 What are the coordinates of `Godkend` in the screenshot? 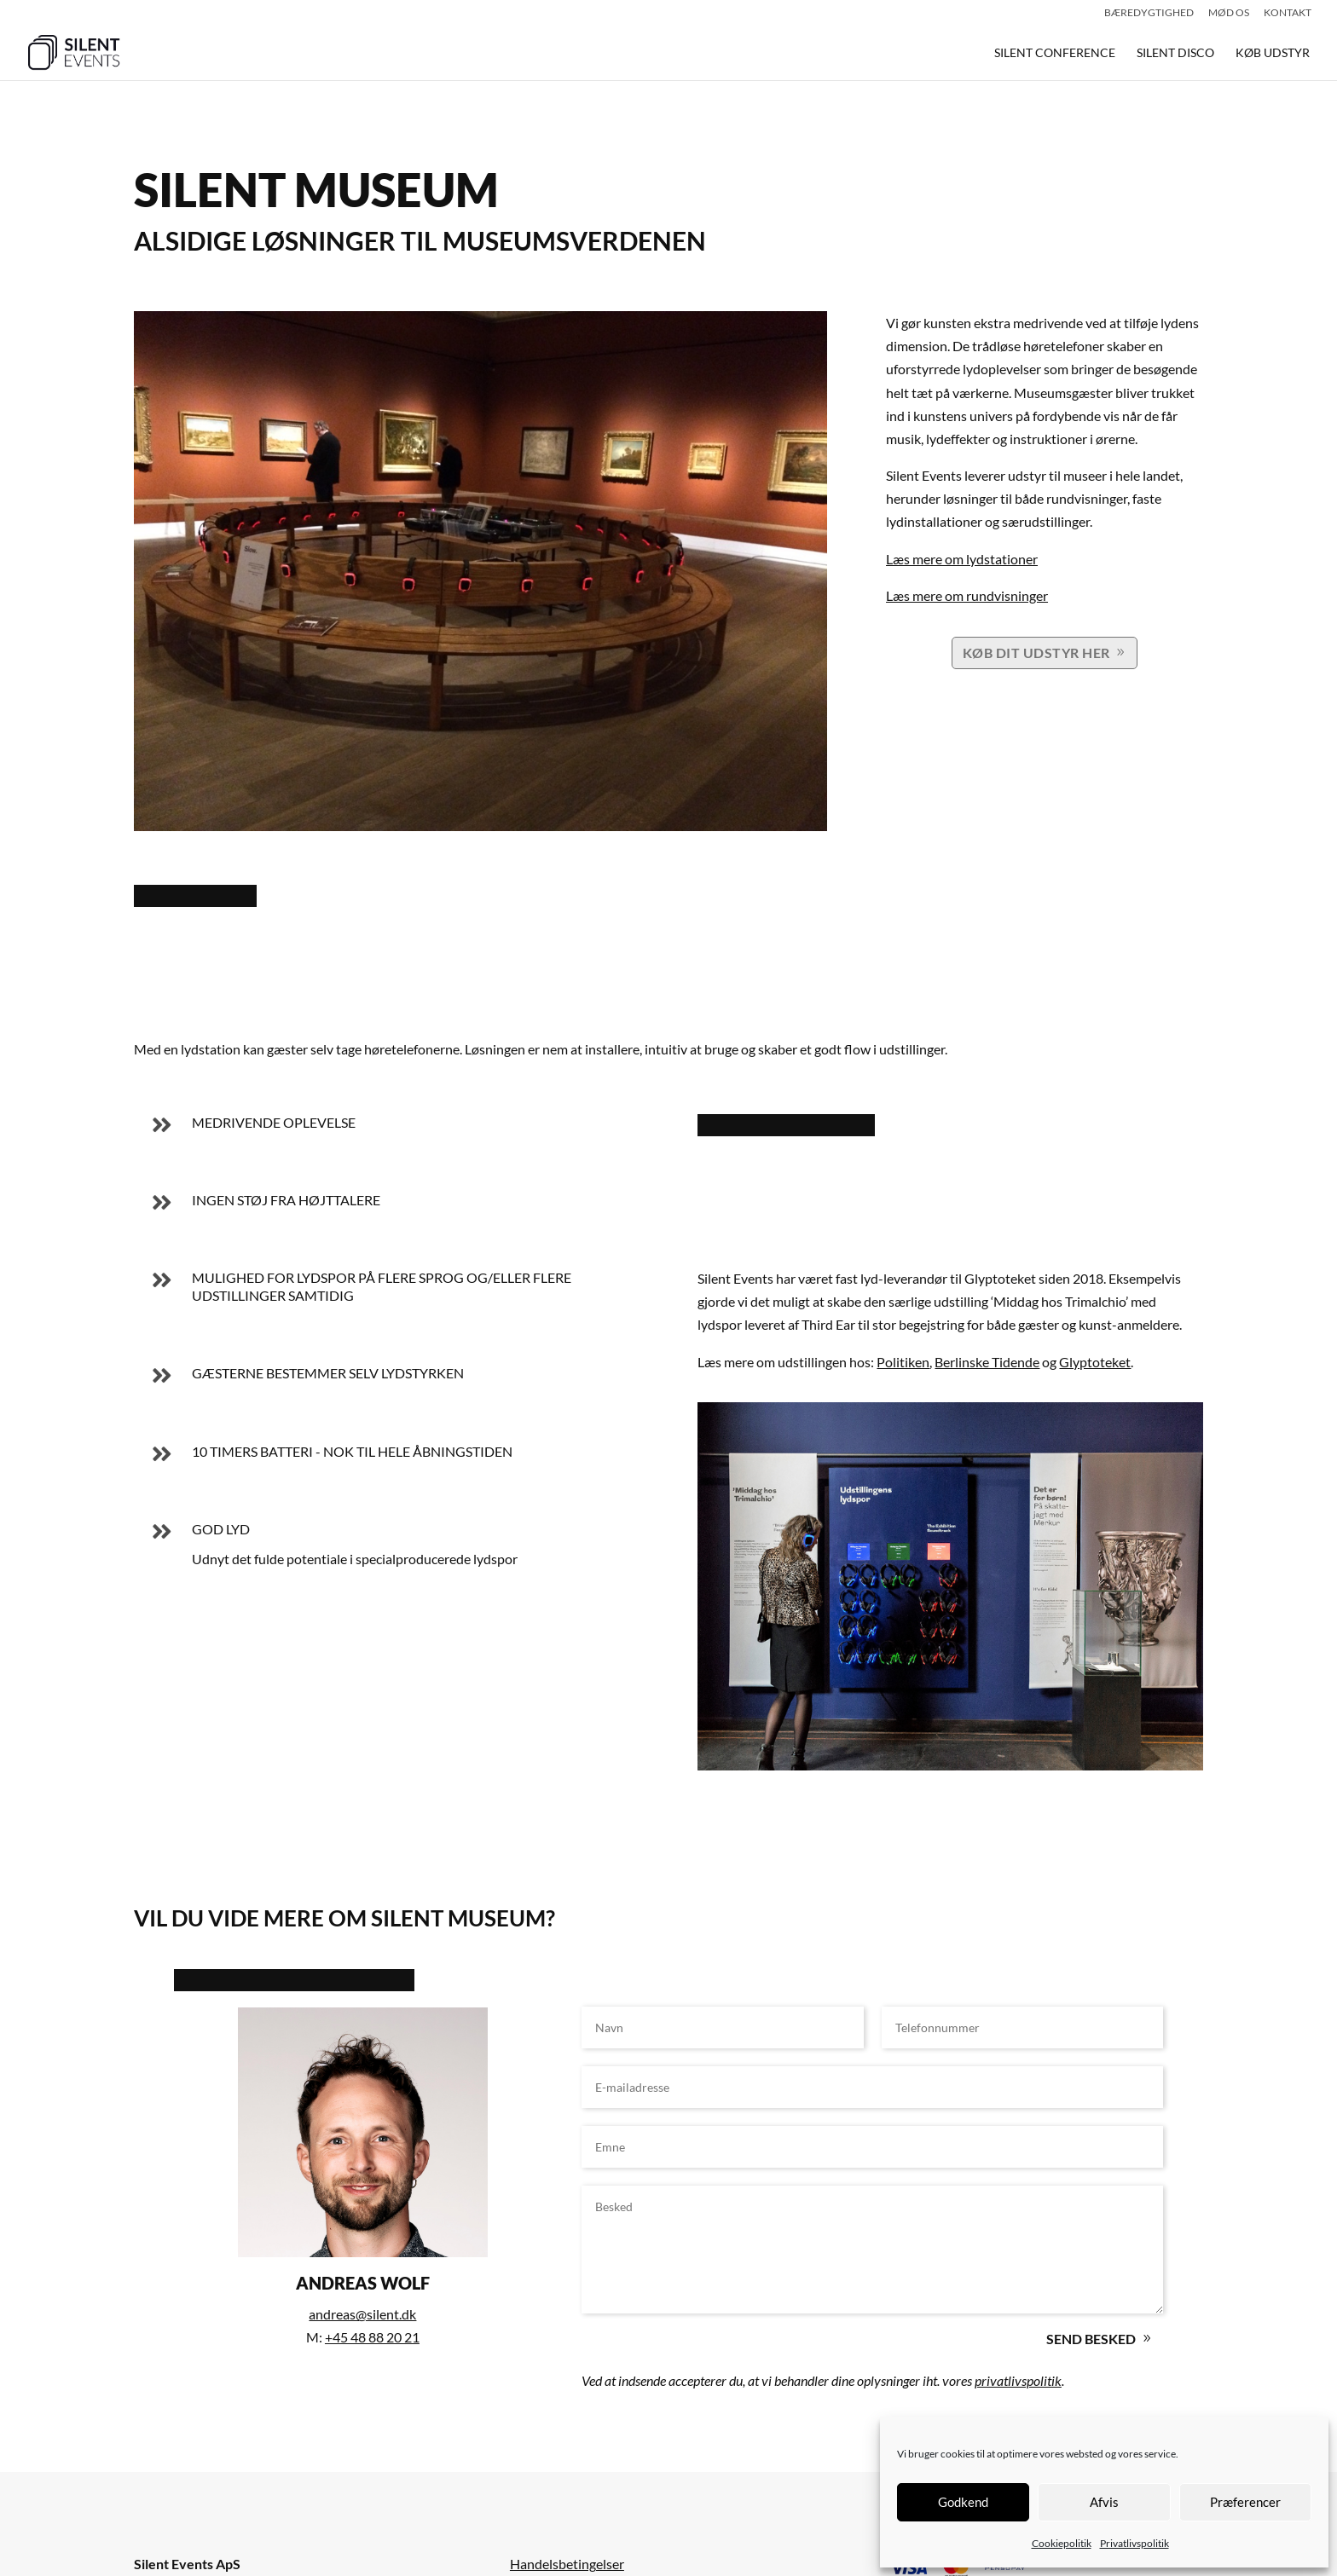 It's located at (963, 2502).